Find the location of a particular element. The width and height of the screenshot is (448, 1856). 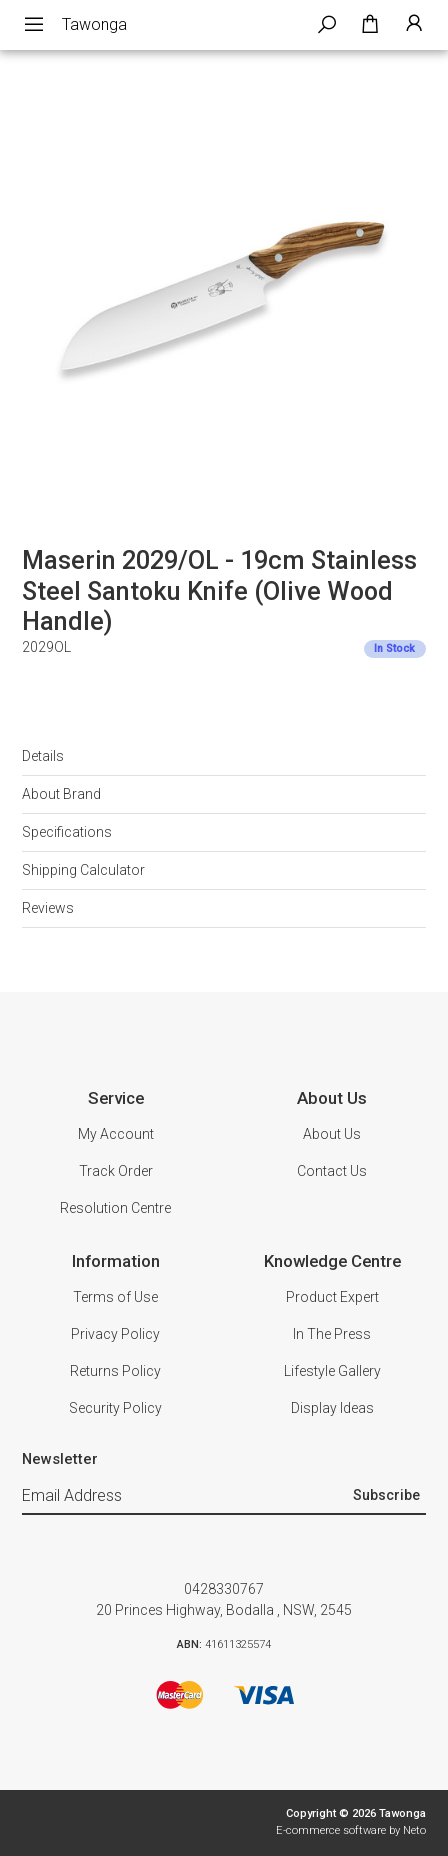

Details is located at coordinates (43, 756).